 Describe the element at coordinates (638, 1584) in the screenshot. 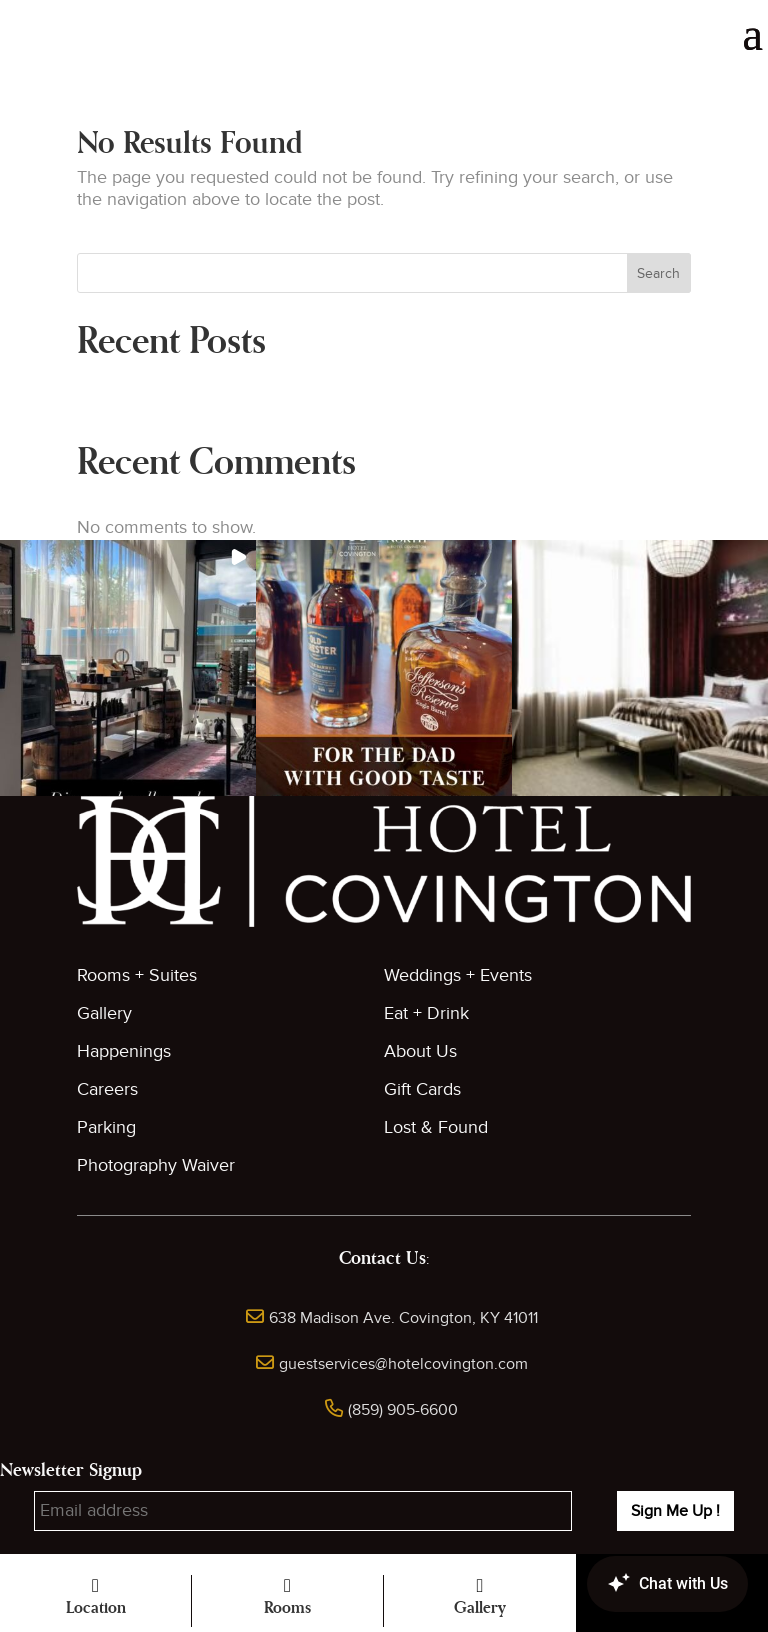

I see `[Canary Chat Widget]` at that location.